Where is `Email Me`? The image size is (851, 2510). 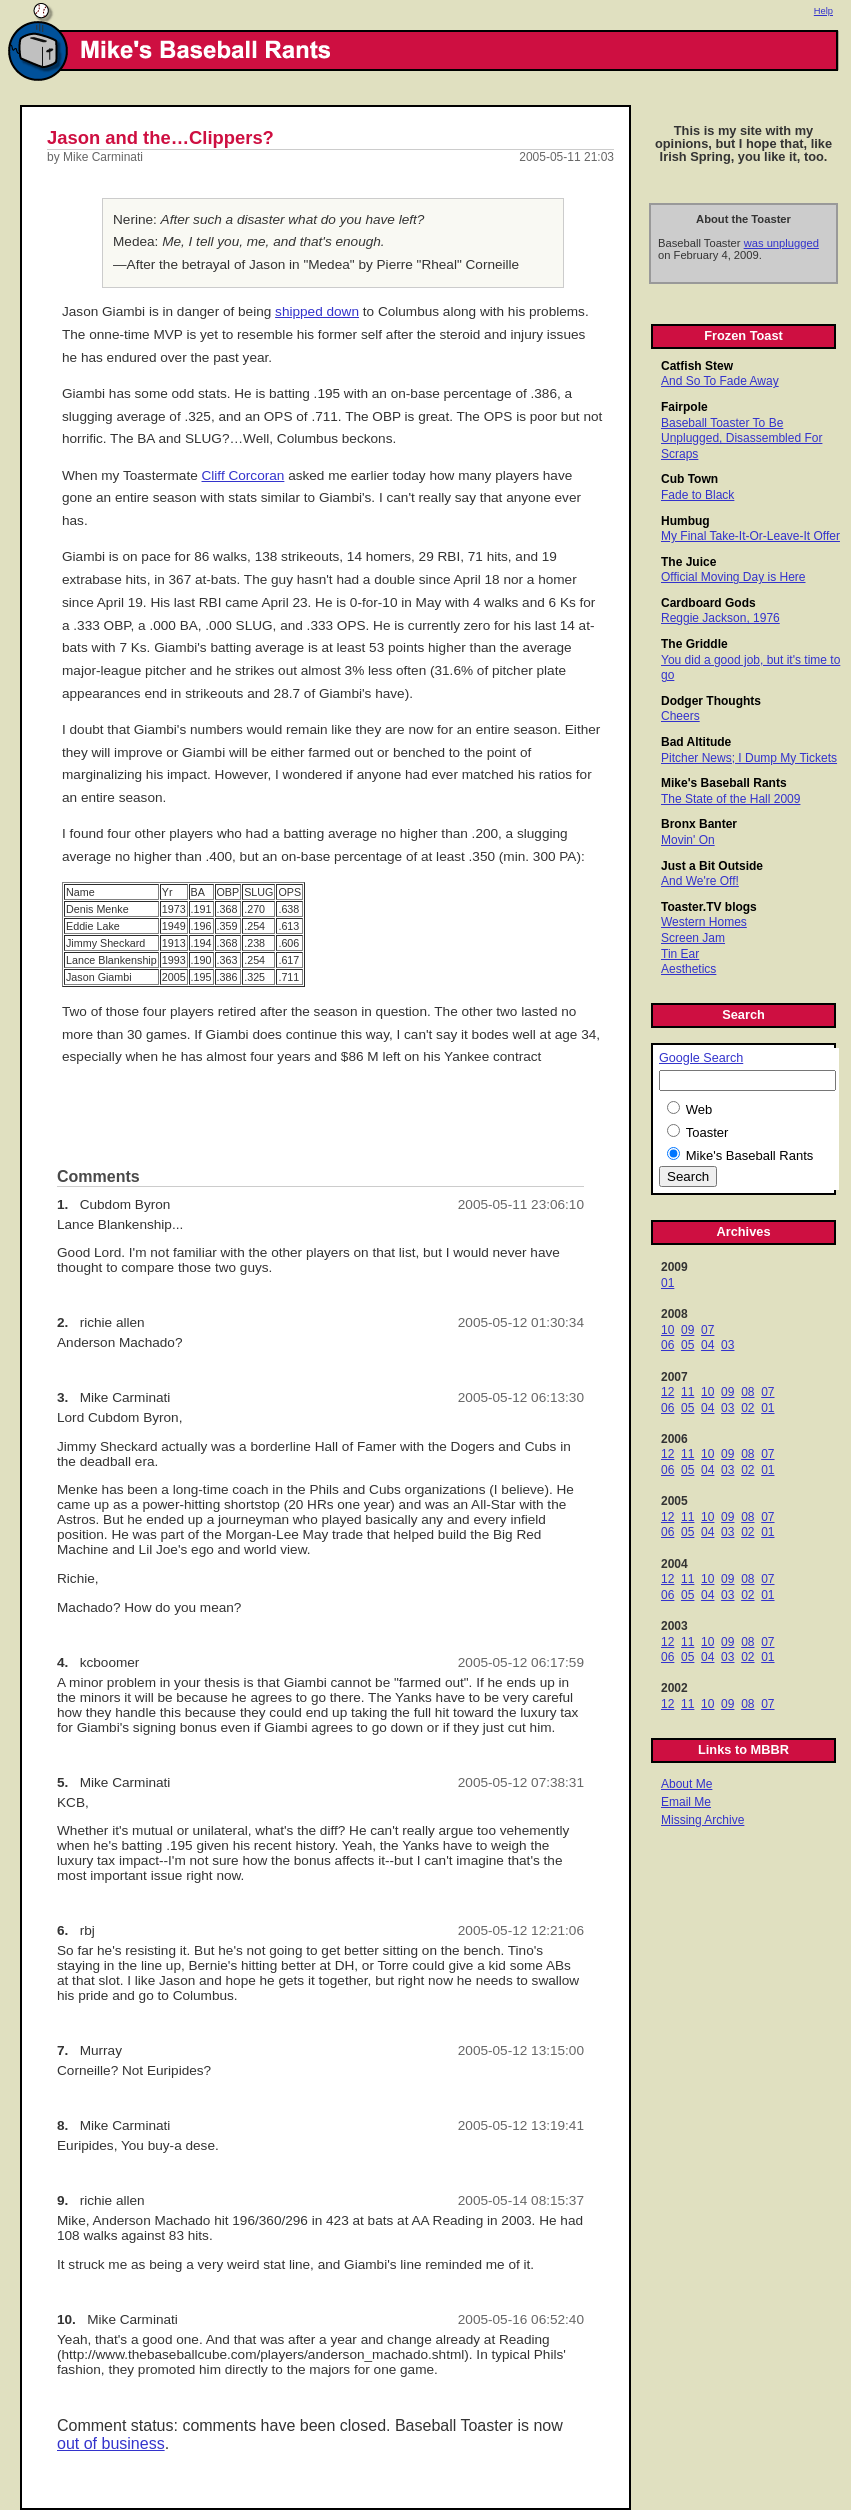 Email Me is located at coordinates (686, 1802).